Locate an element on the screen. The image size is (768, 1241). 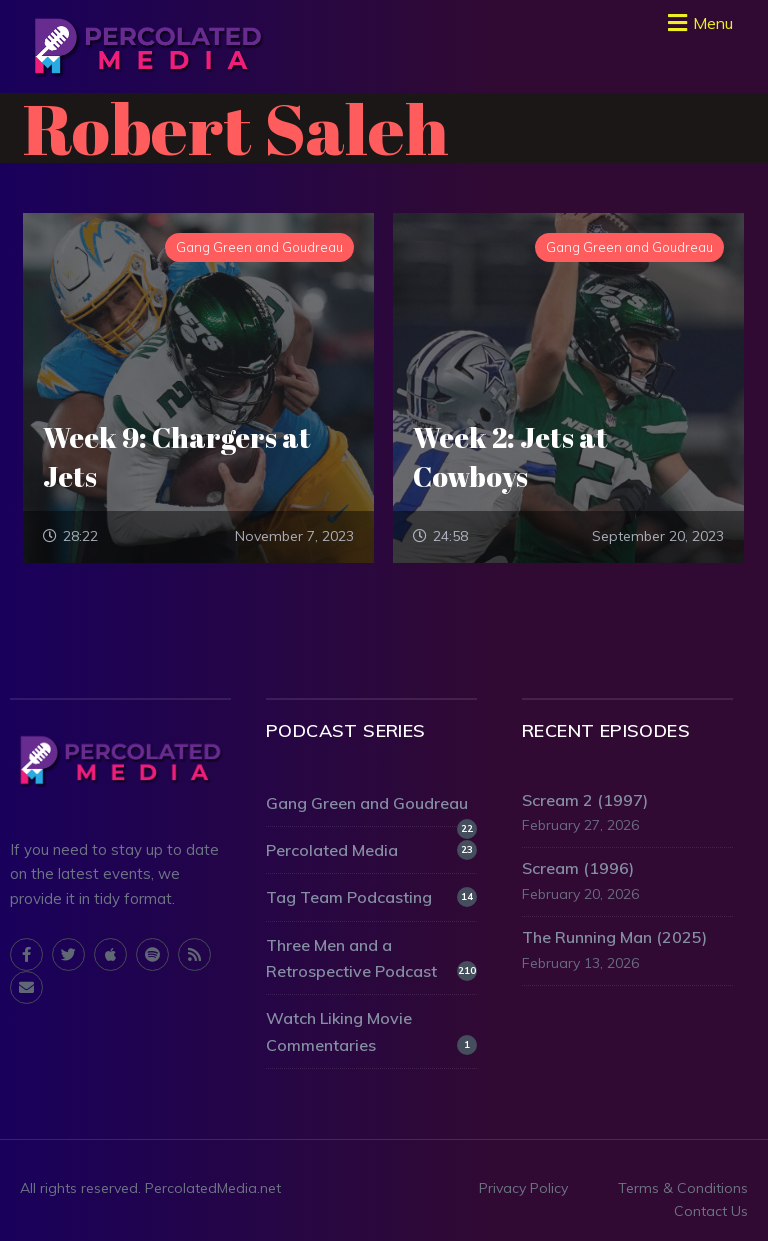
Tag Team Podcasting is located at coordinates (371, 897).